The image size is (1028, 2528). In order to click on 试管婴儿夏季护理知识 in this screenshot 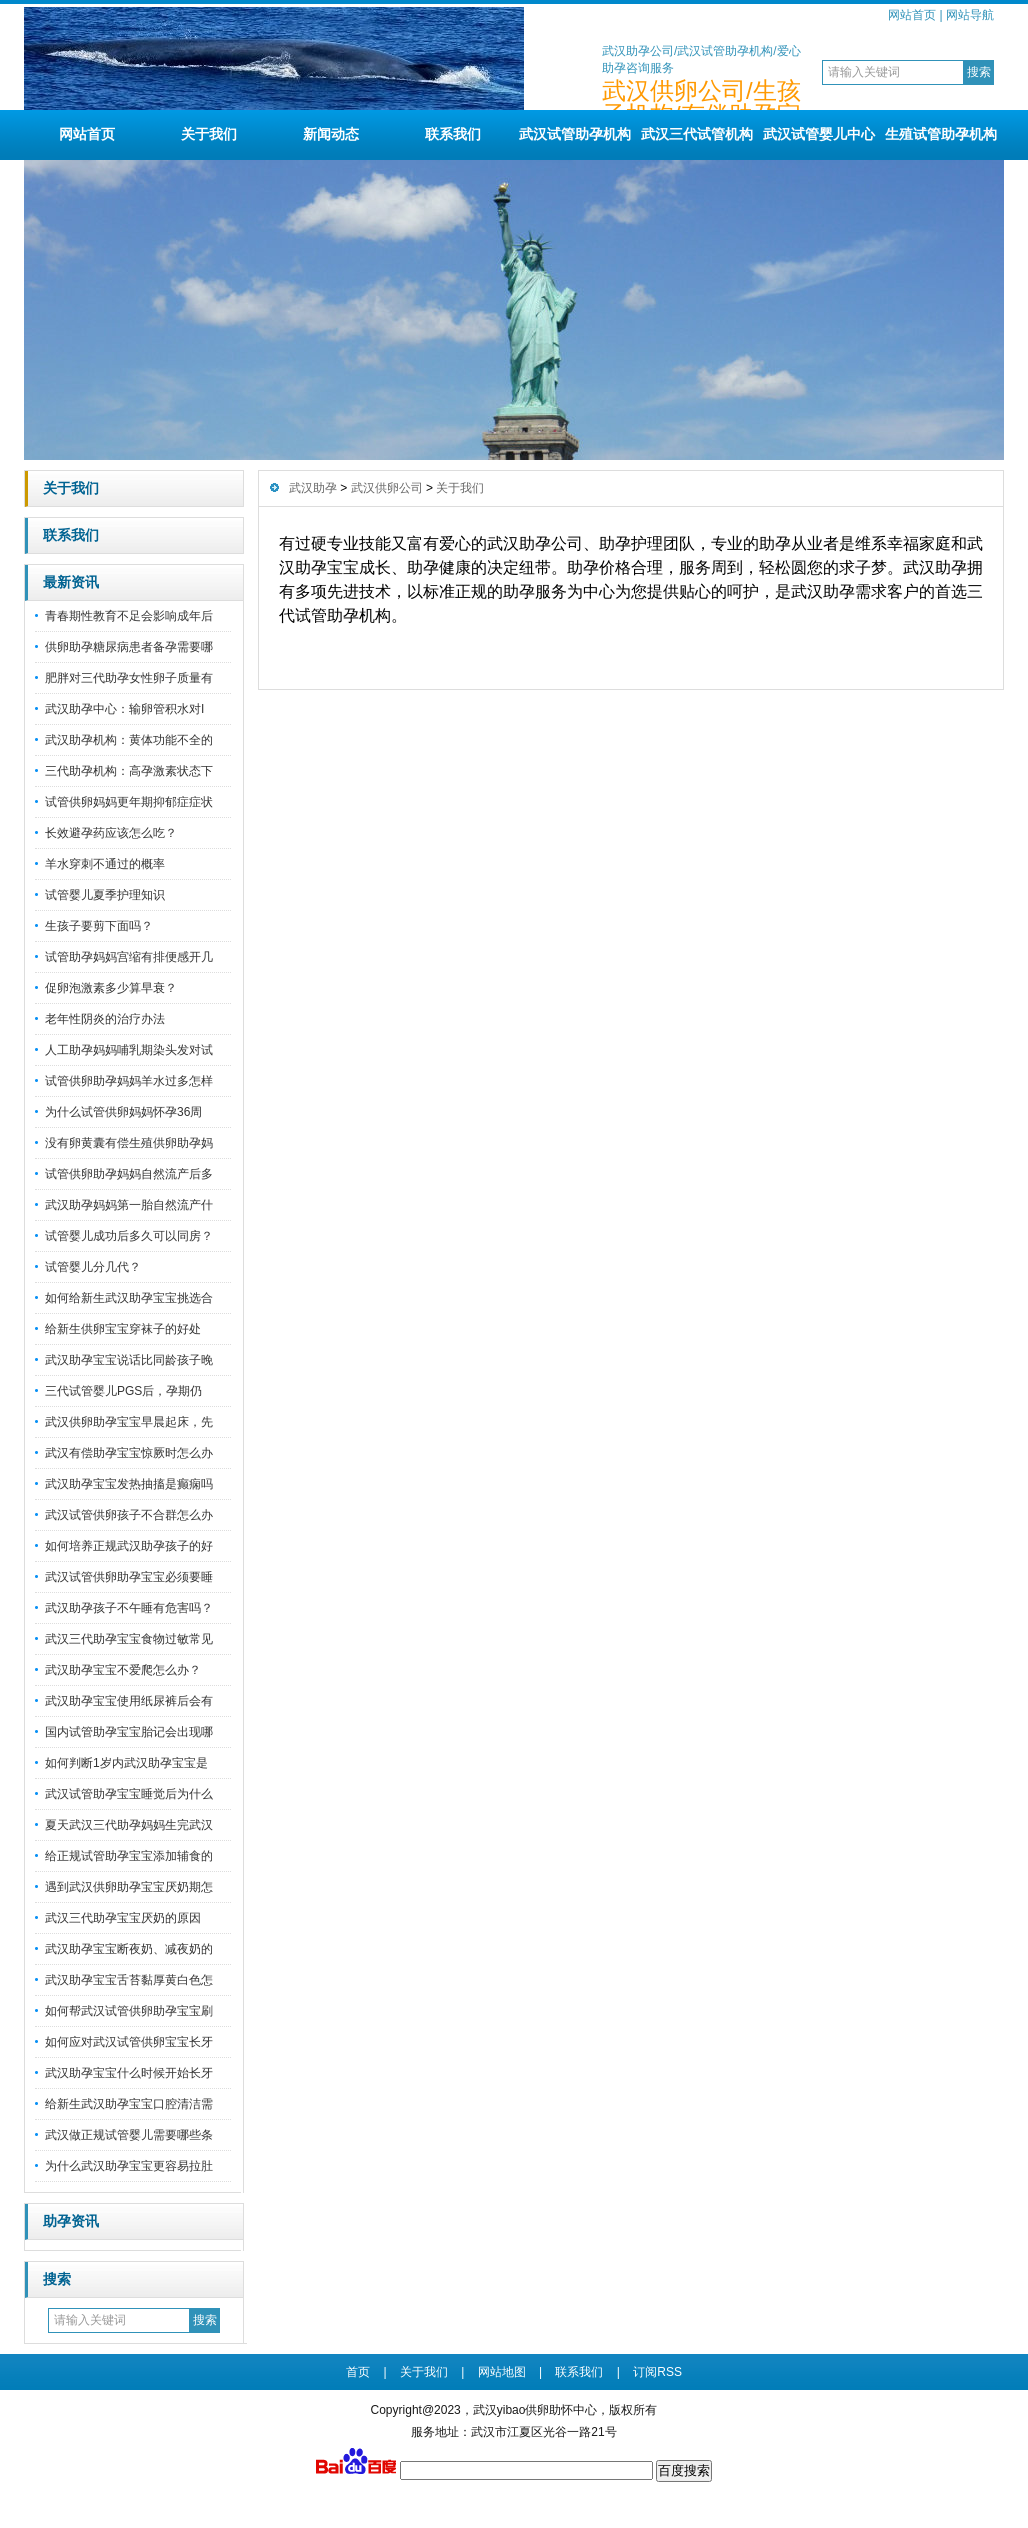, I will do `click(105, 895)`.